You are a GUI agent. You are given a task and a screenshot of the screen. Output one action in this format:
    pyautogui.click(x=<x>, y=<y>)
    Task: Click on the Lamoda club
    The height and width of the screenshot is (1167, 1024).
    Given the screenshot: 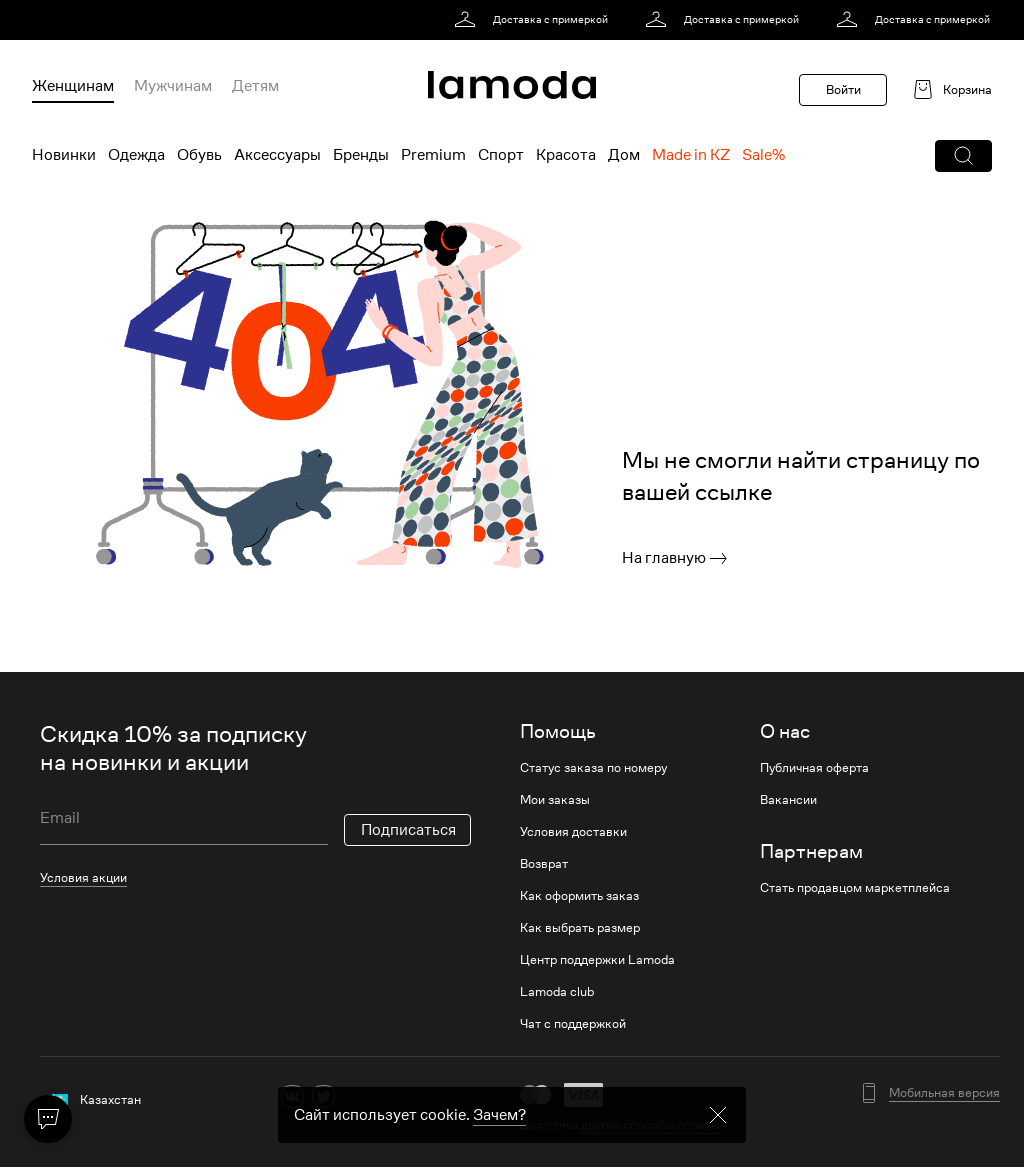 What is the action you would take?
    pyautogui.click(x=557, y=992)
    